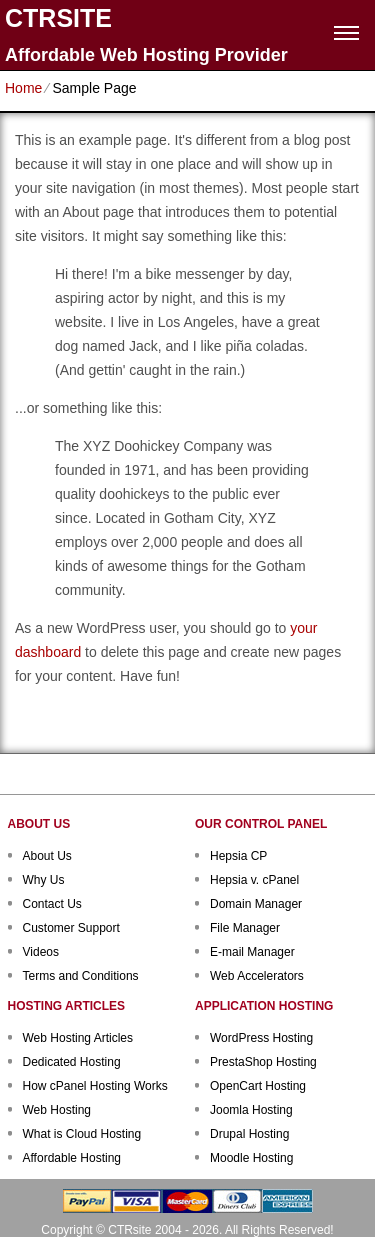 The image size is (375, 1237). I want to click on What is Cloud Hosting, so click(82, 1134).